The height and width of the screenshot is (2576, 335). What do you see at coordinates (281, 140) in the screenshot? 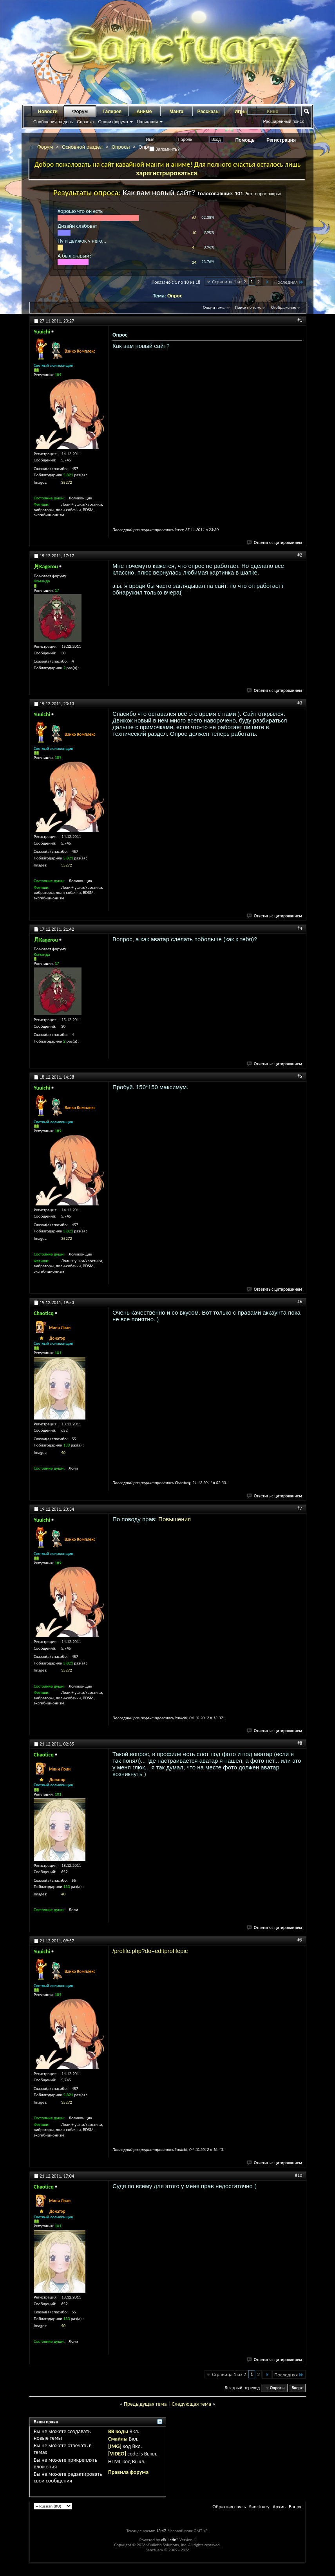
I see `Регистрация` at bounding box center [281, 140].